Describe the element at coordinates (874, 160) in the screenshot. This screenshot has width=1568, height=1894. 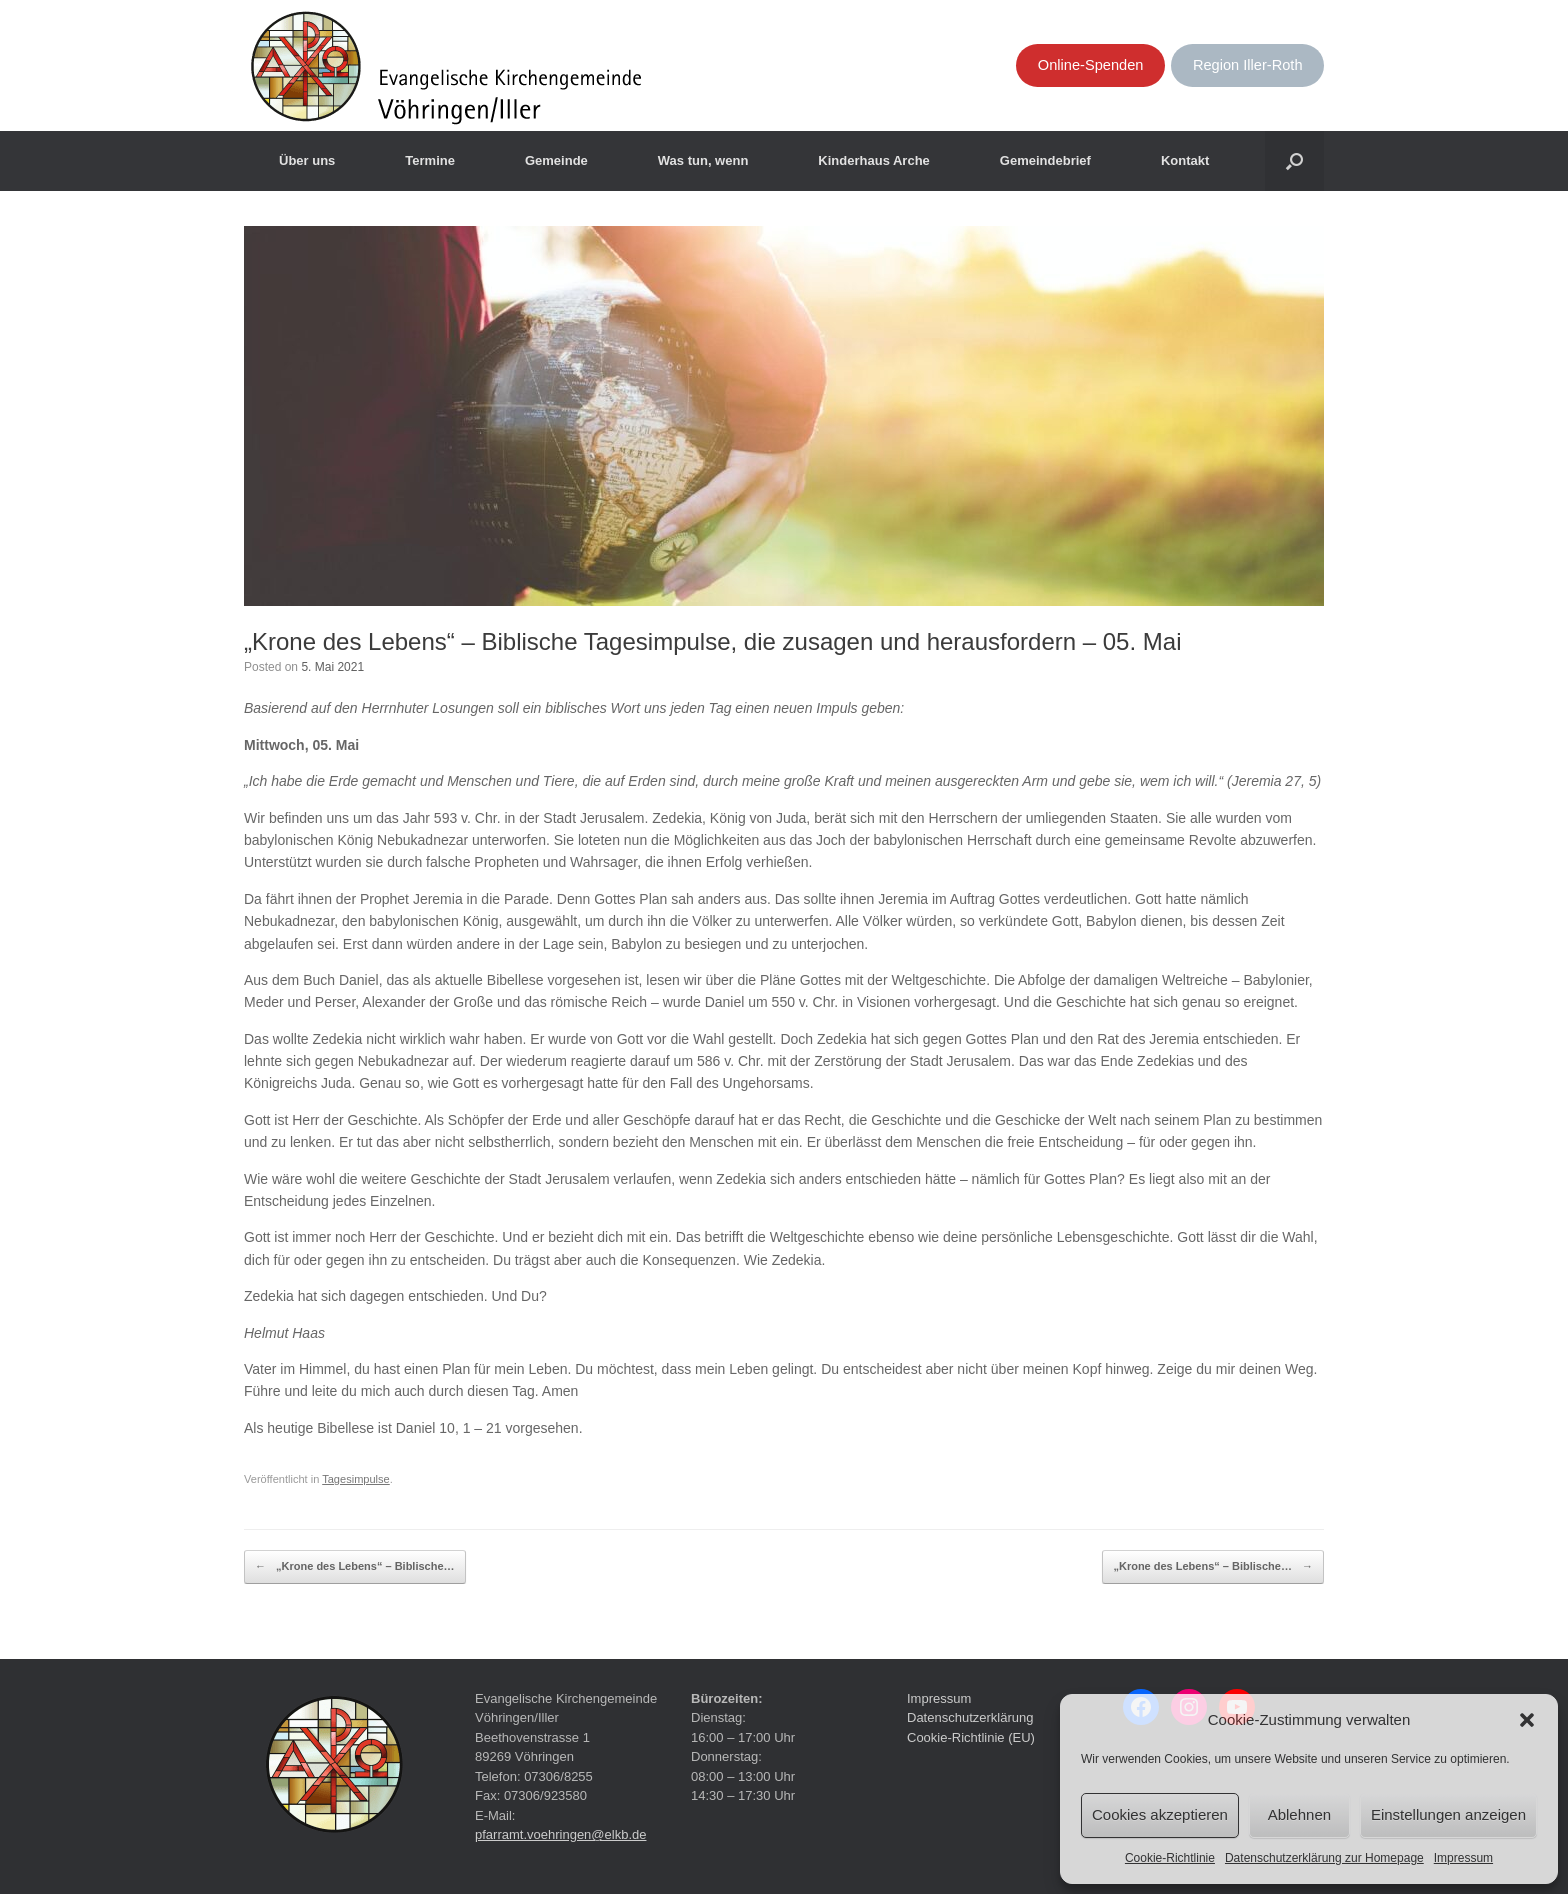
I see `Kinderhaus Arche` at that location.